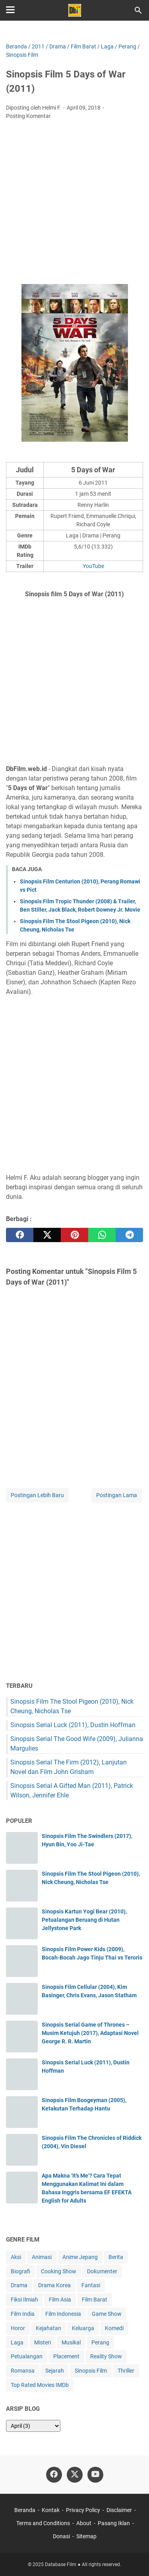 This screenshot has width=149, height=2576. I want to click on Biografi, so click(20, 2271).